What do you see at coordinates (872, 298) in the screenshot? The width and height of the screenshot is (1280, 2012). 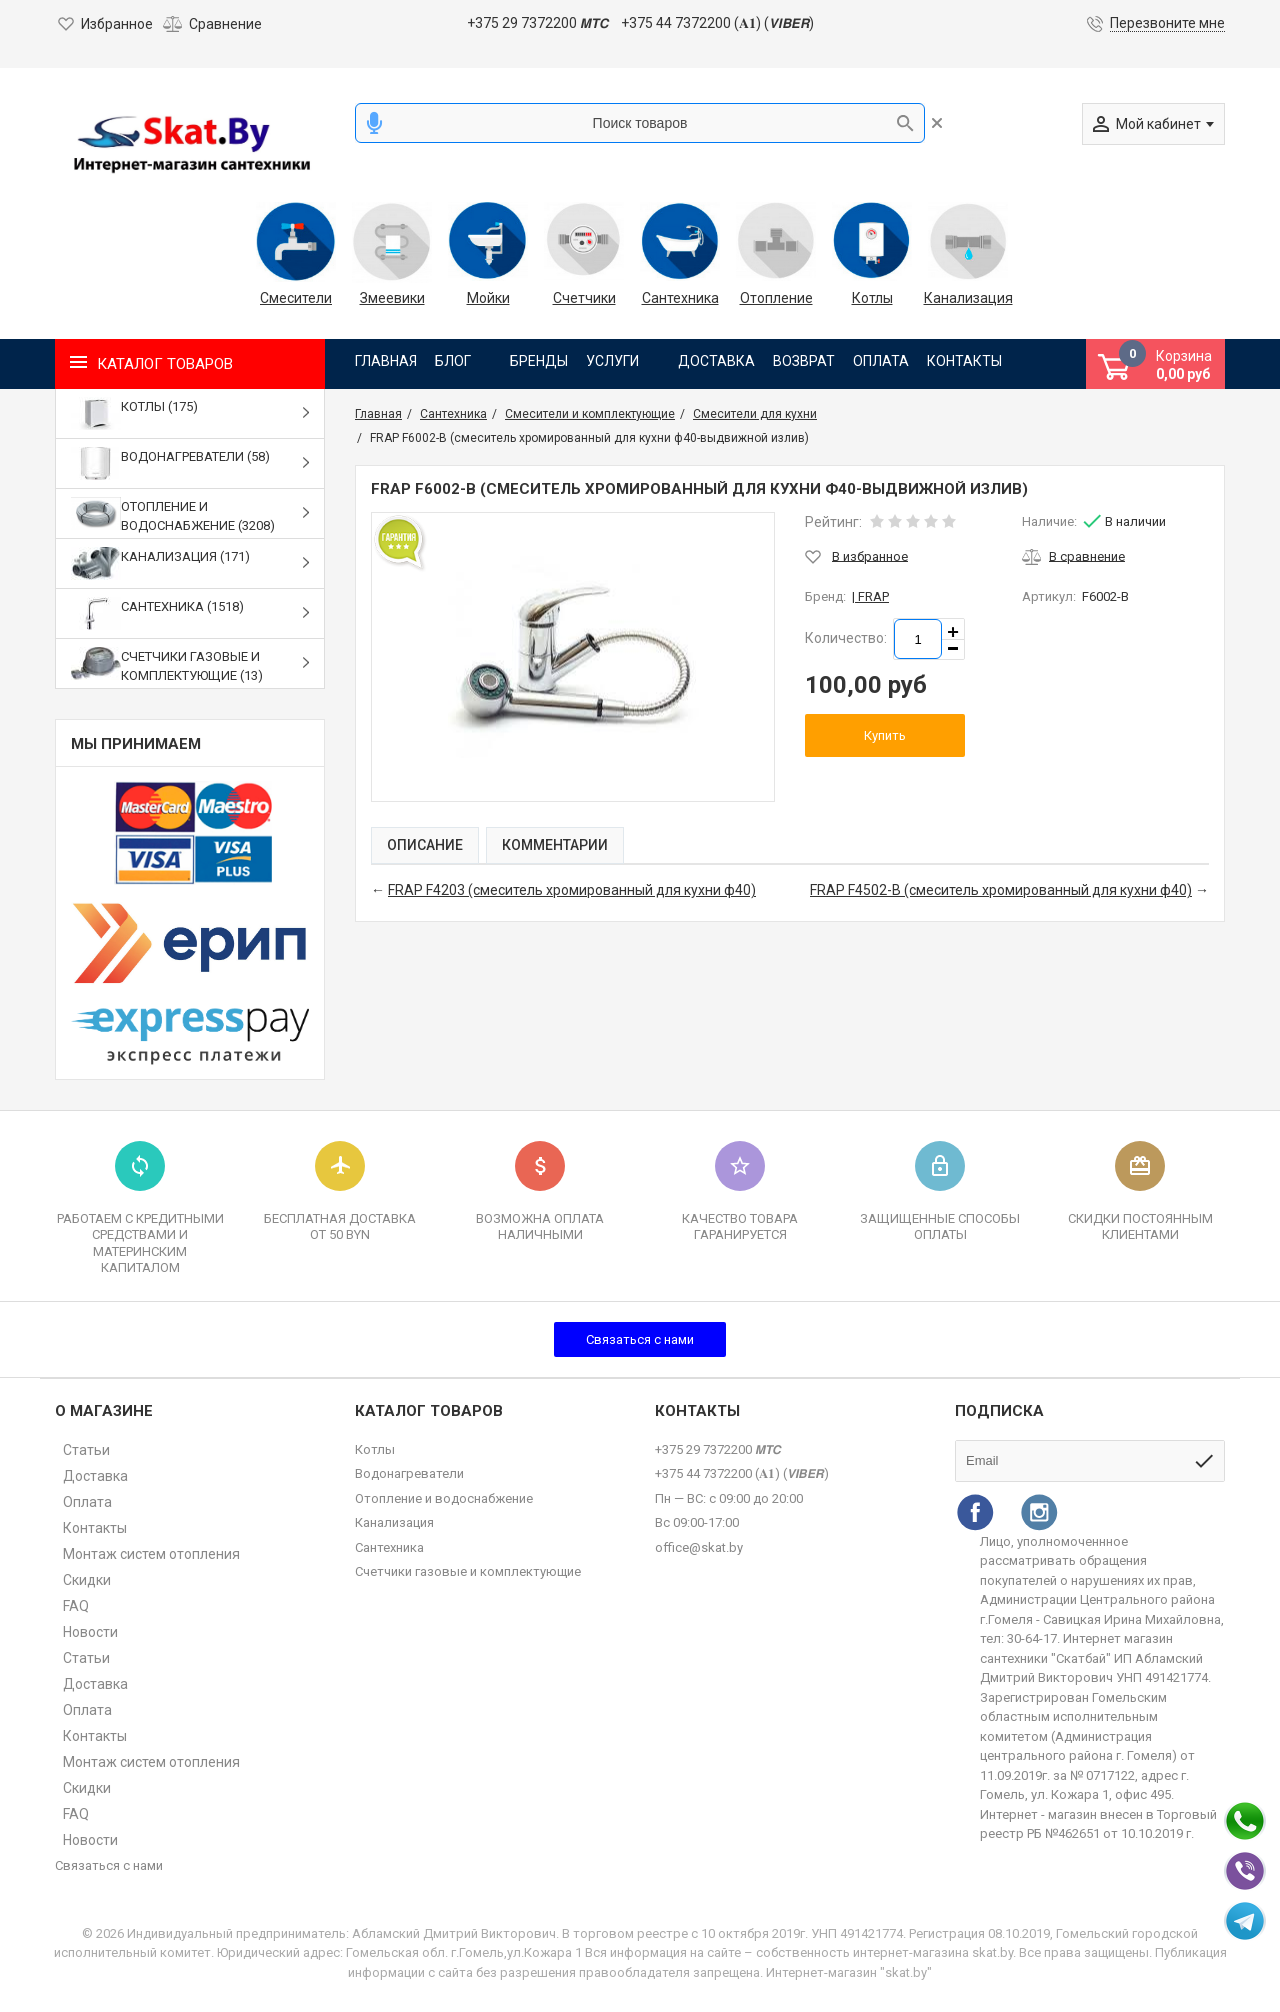 I see `Котлы` at bounding box center [872, 298].